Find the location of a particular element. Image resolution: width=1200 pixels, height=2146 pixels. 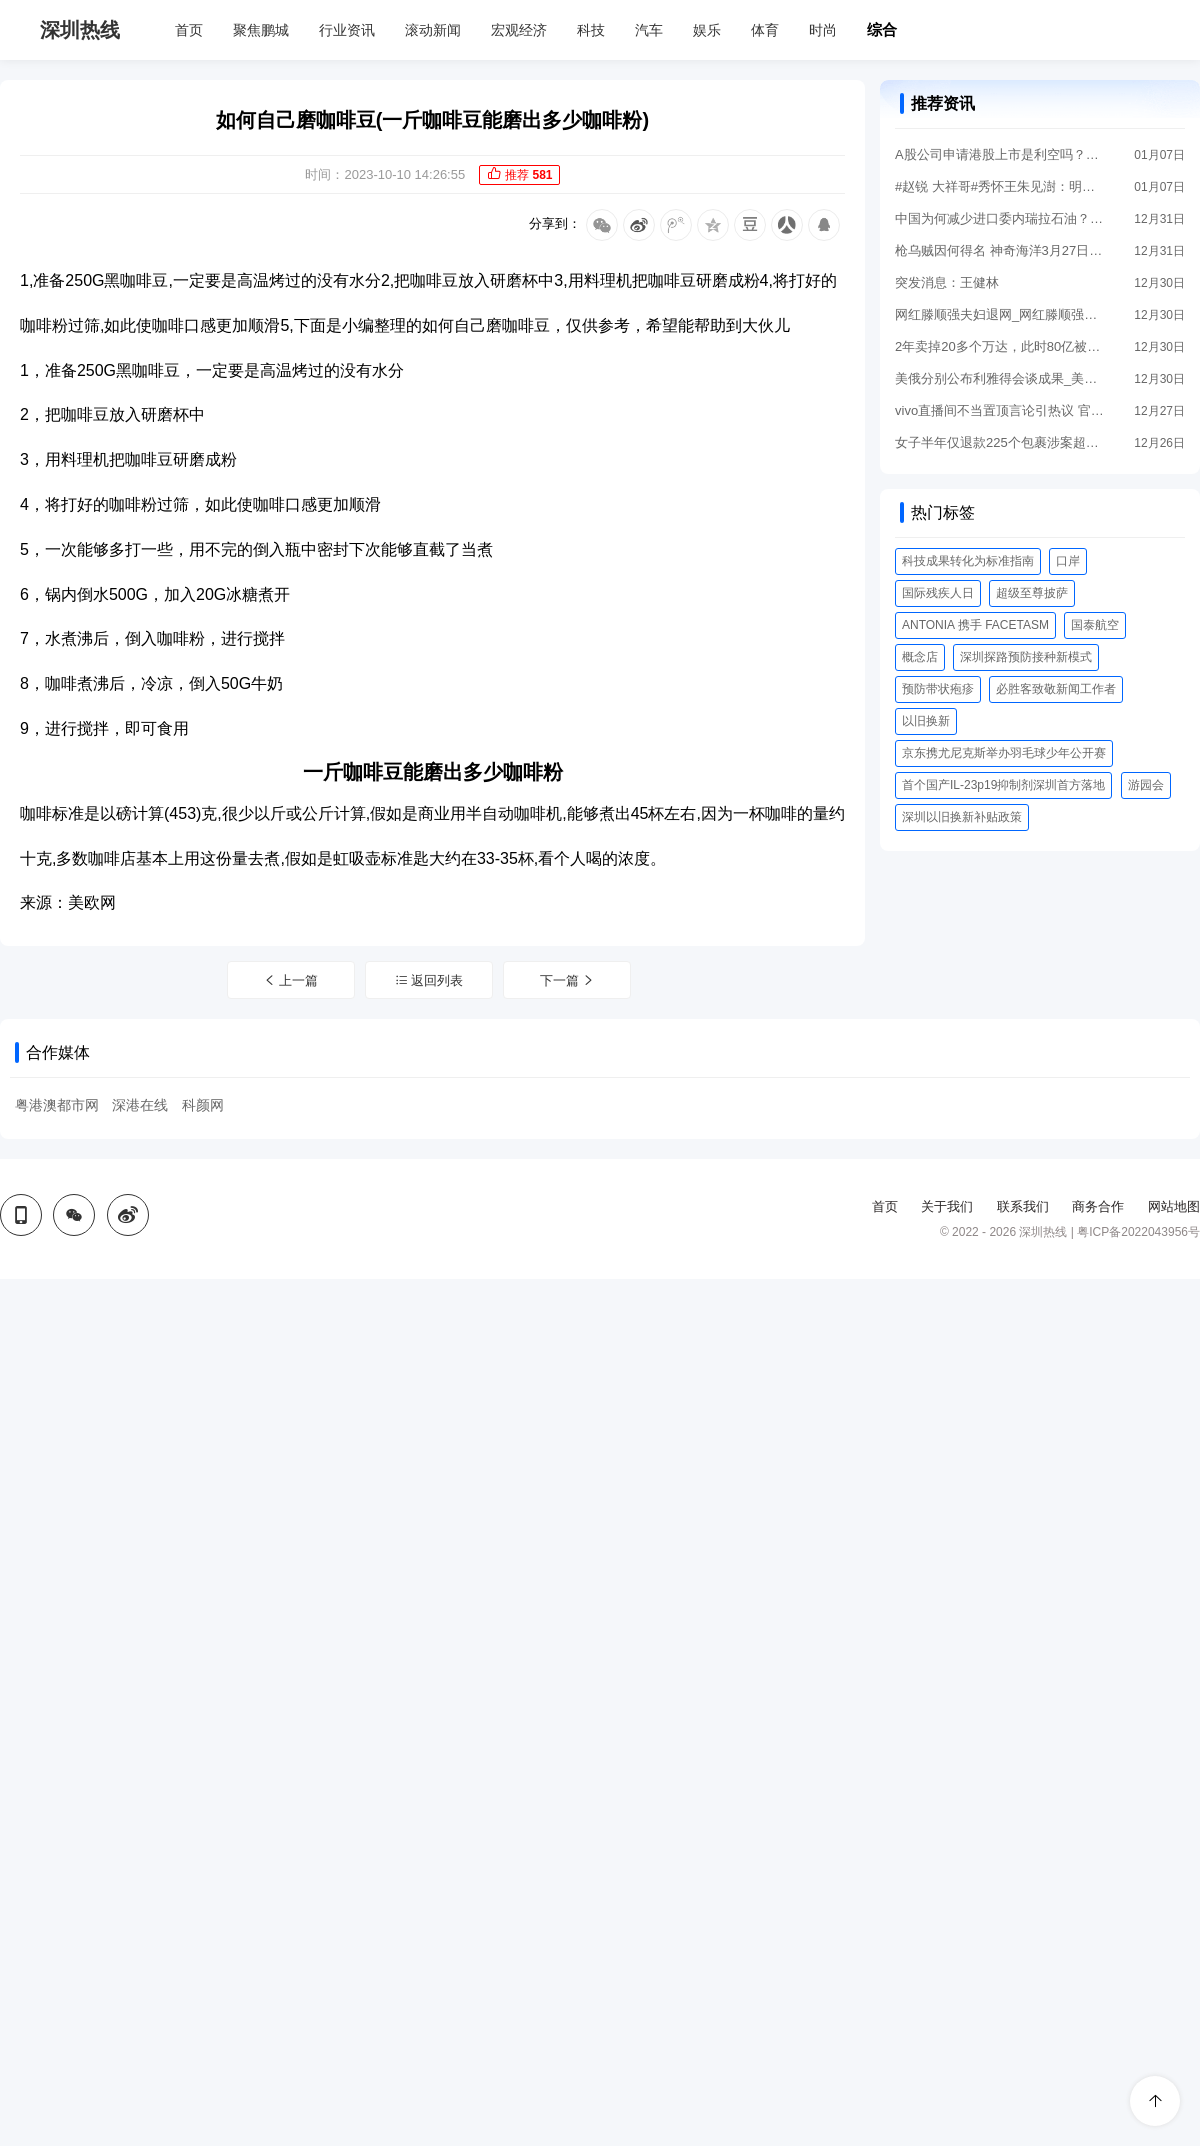

粤港澳都市网 is located at coordinates (57, 1105).